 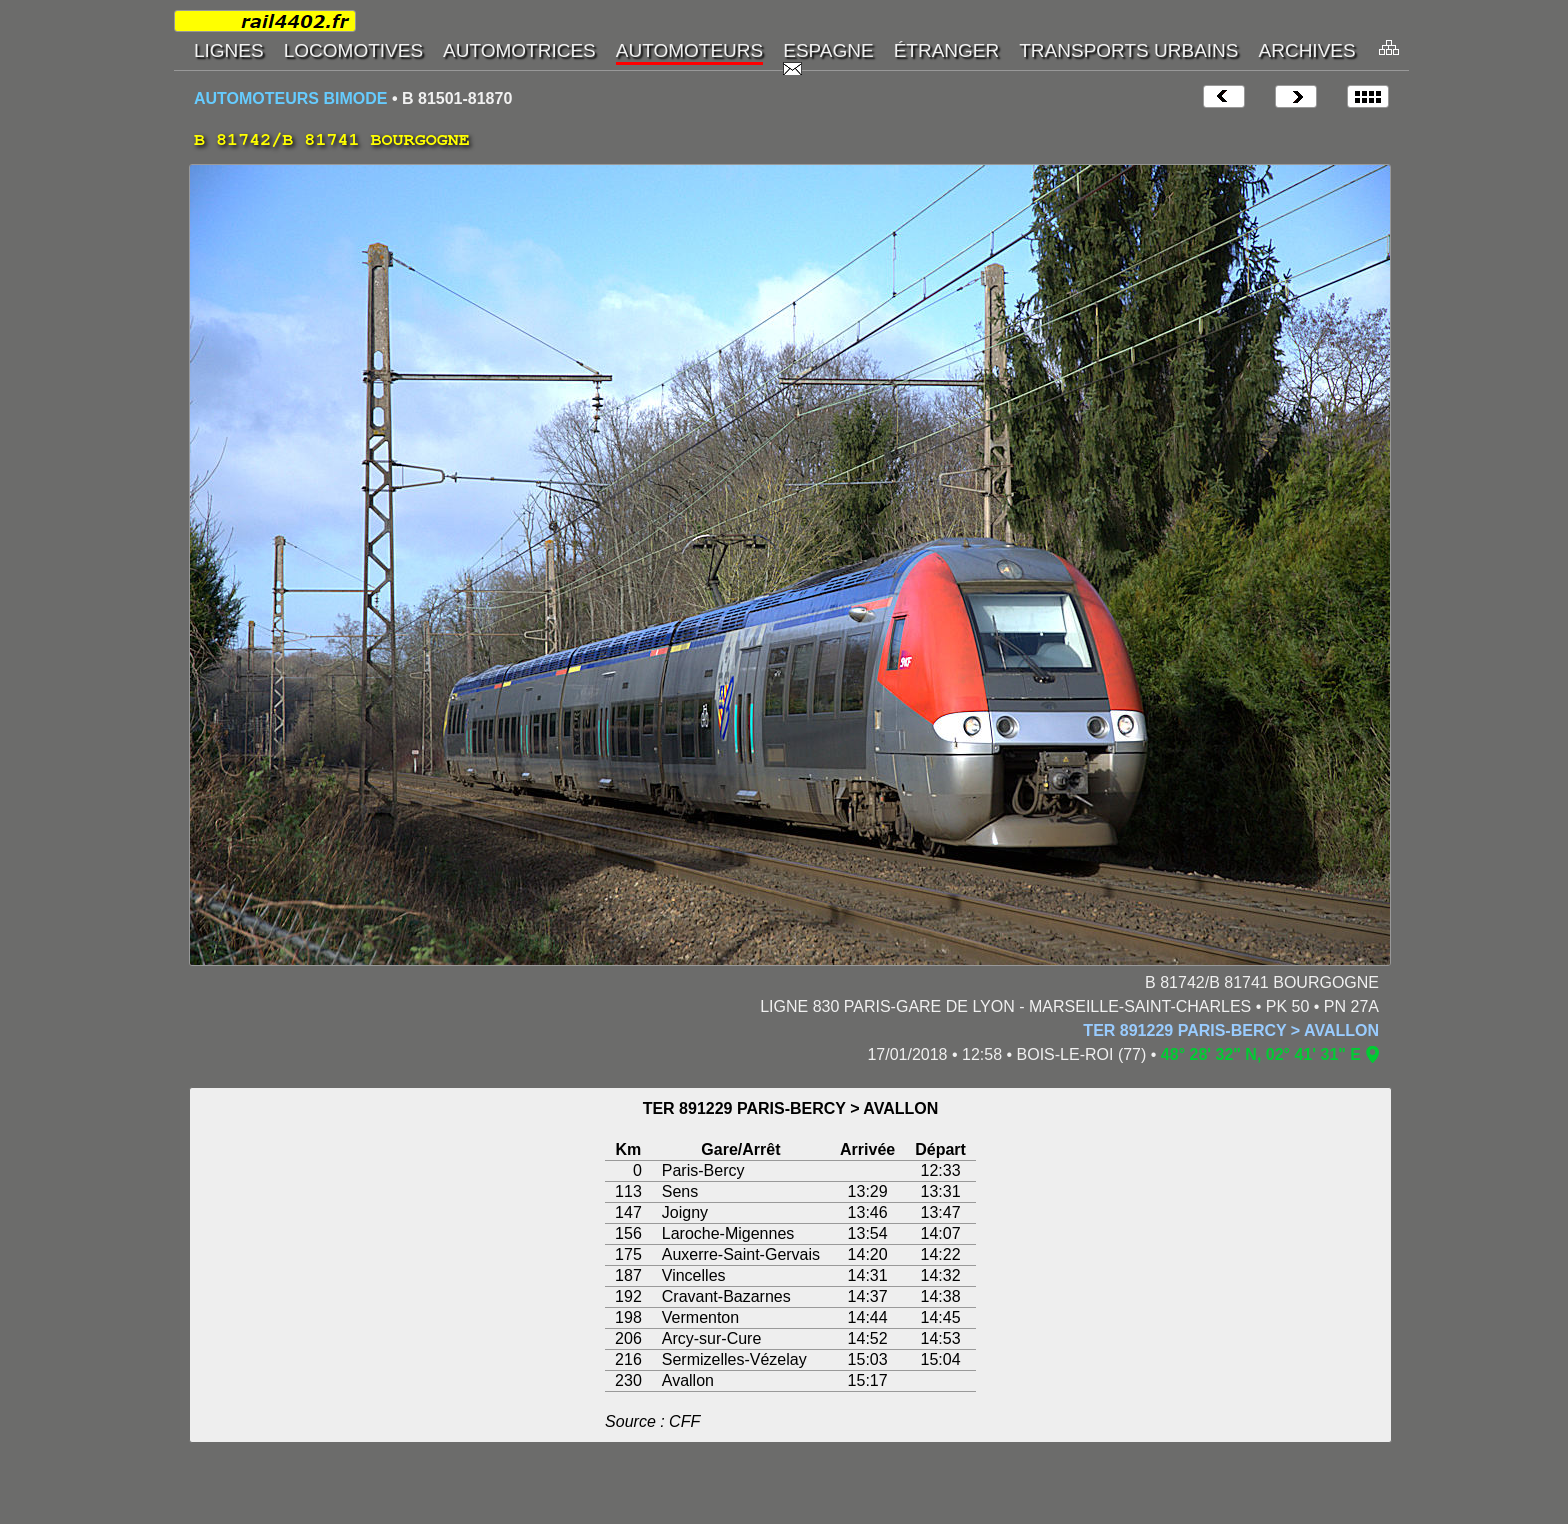 I want to click on AUTOMOTEURS BIMODE, so click(x=290, y=98).